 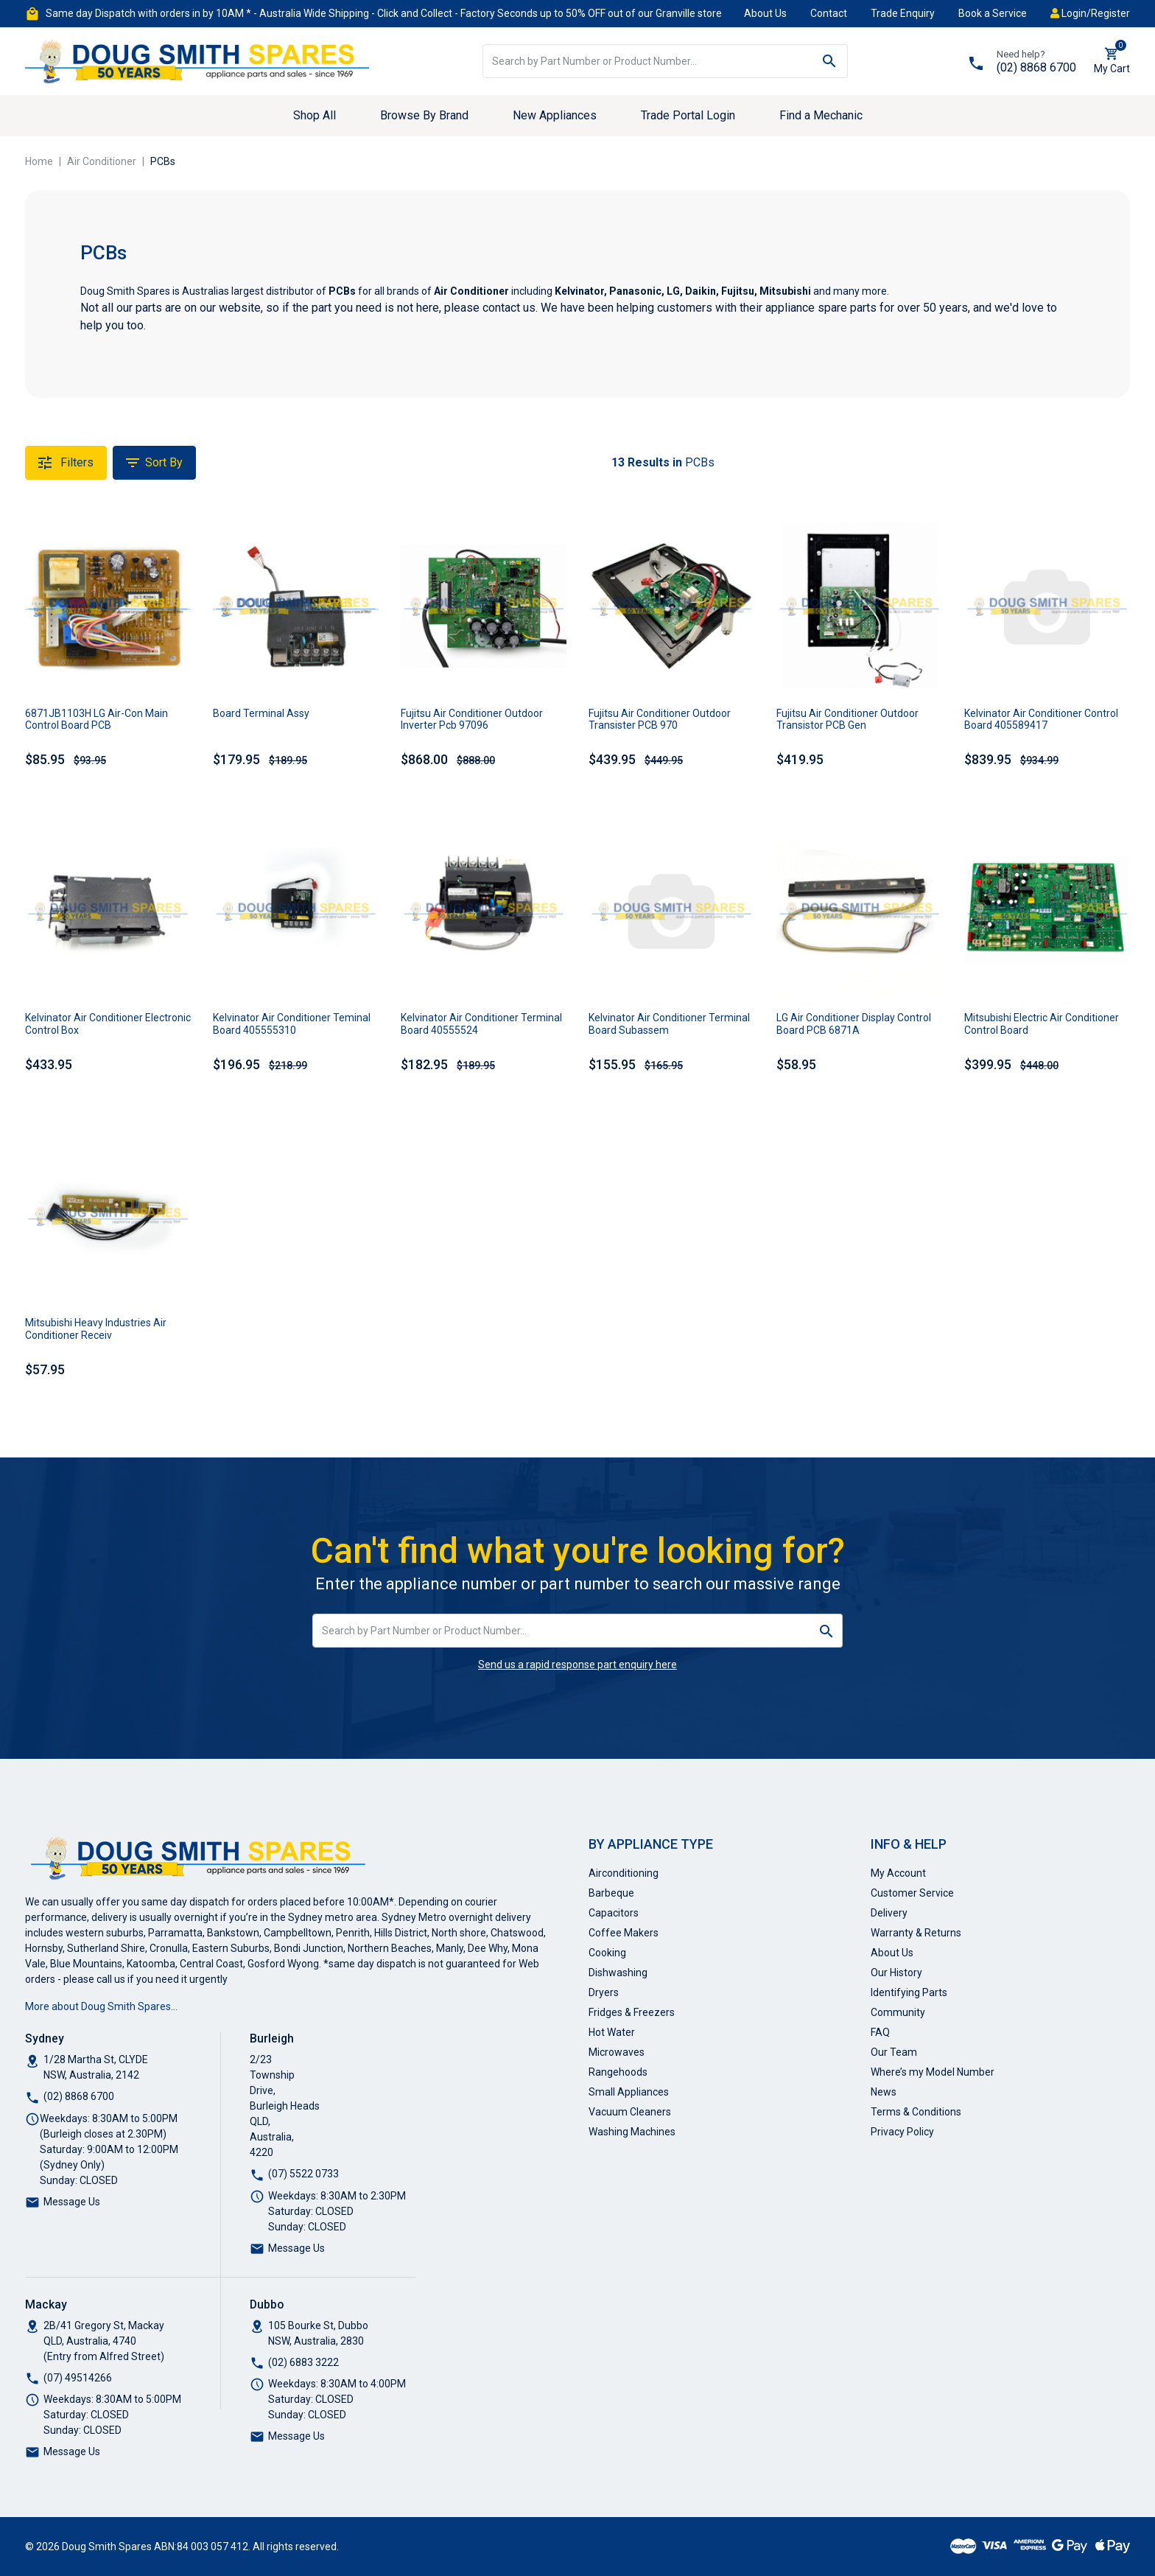 What do you see at coordinates (261, 713) in the screenshot?
I see `Board Terminal Assy` at bounding box center [261, 713].